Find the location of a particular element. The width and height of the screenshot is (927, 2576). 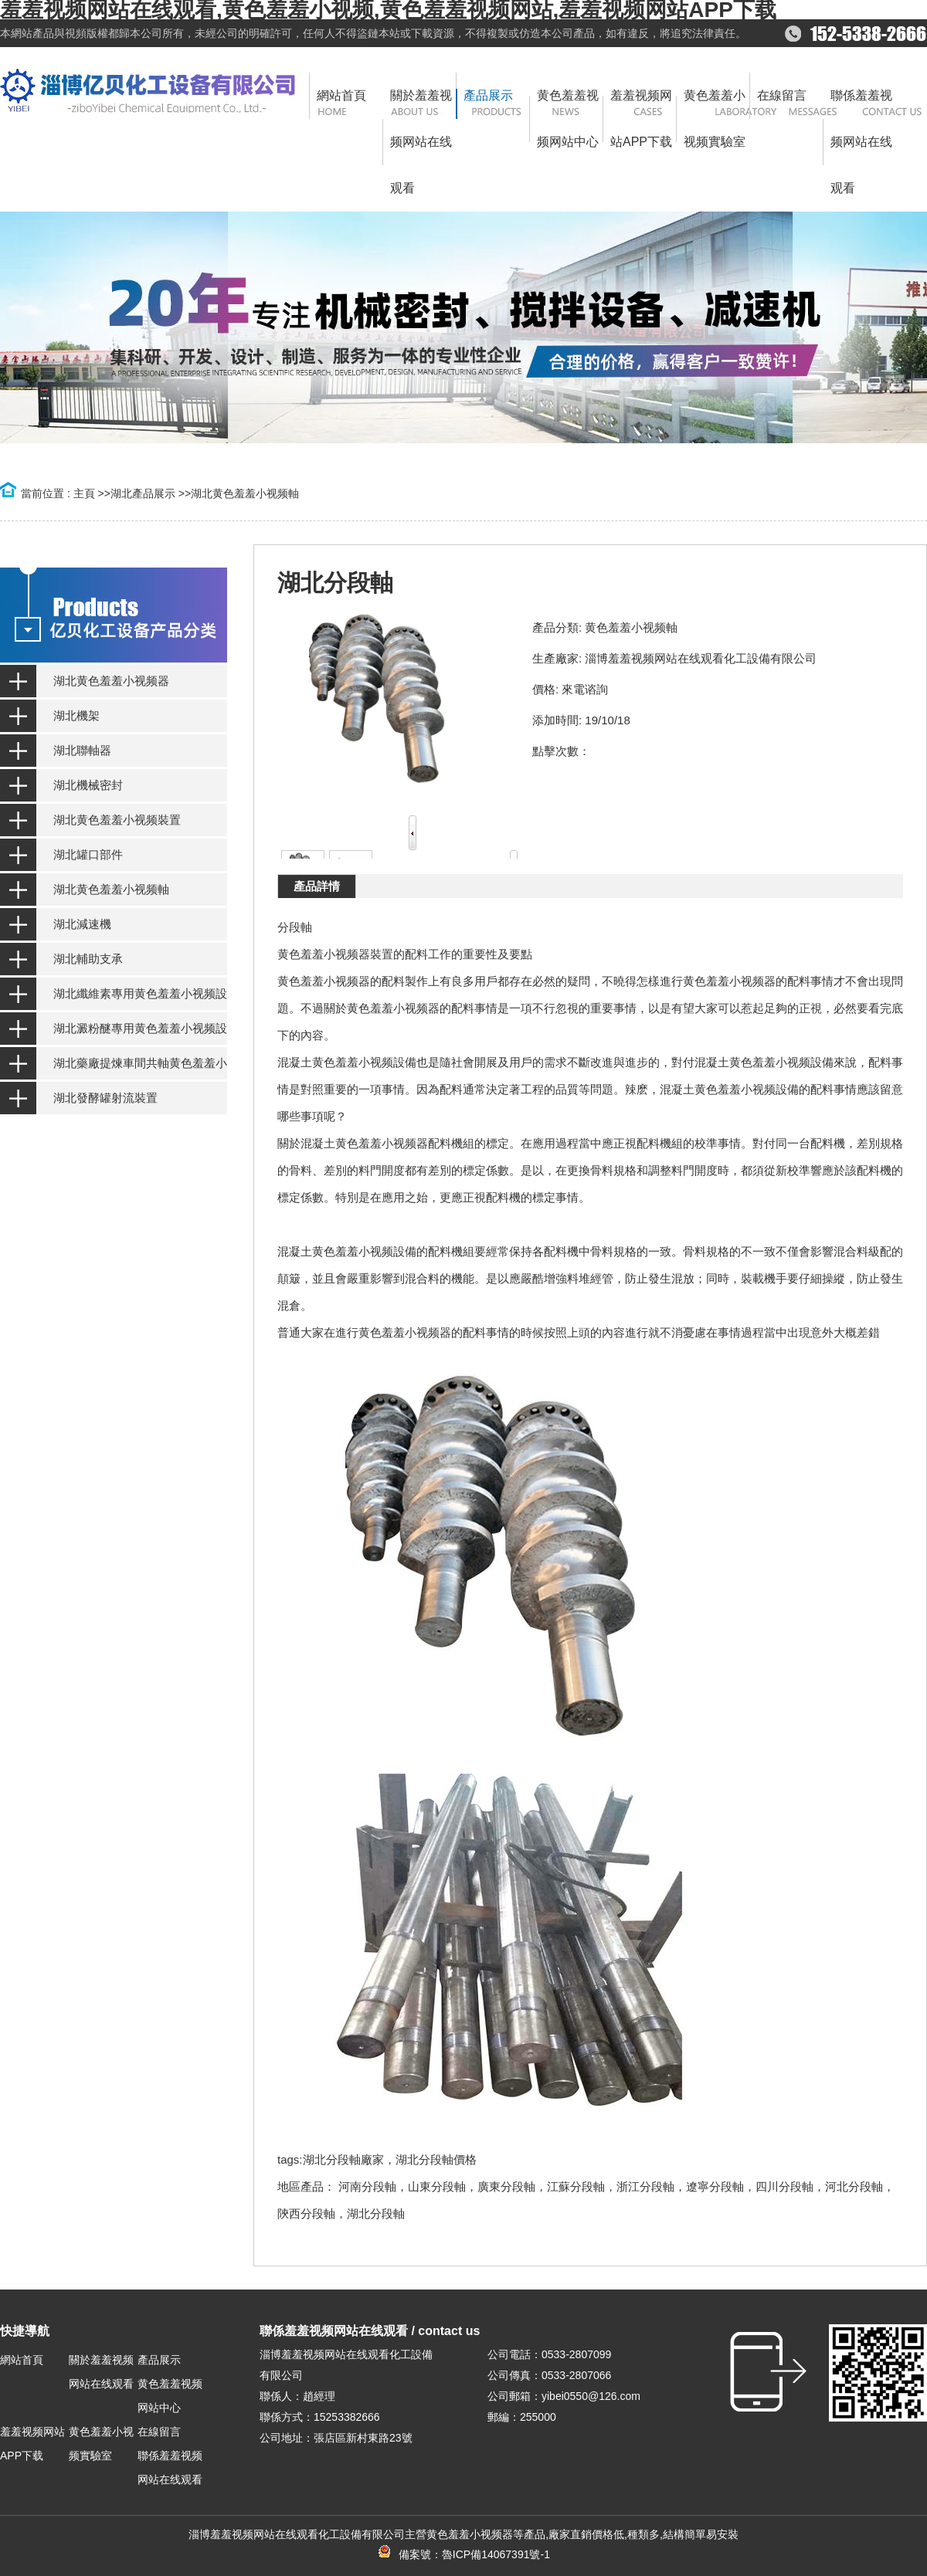

產品詳情 is located at coordinates (317, 886).